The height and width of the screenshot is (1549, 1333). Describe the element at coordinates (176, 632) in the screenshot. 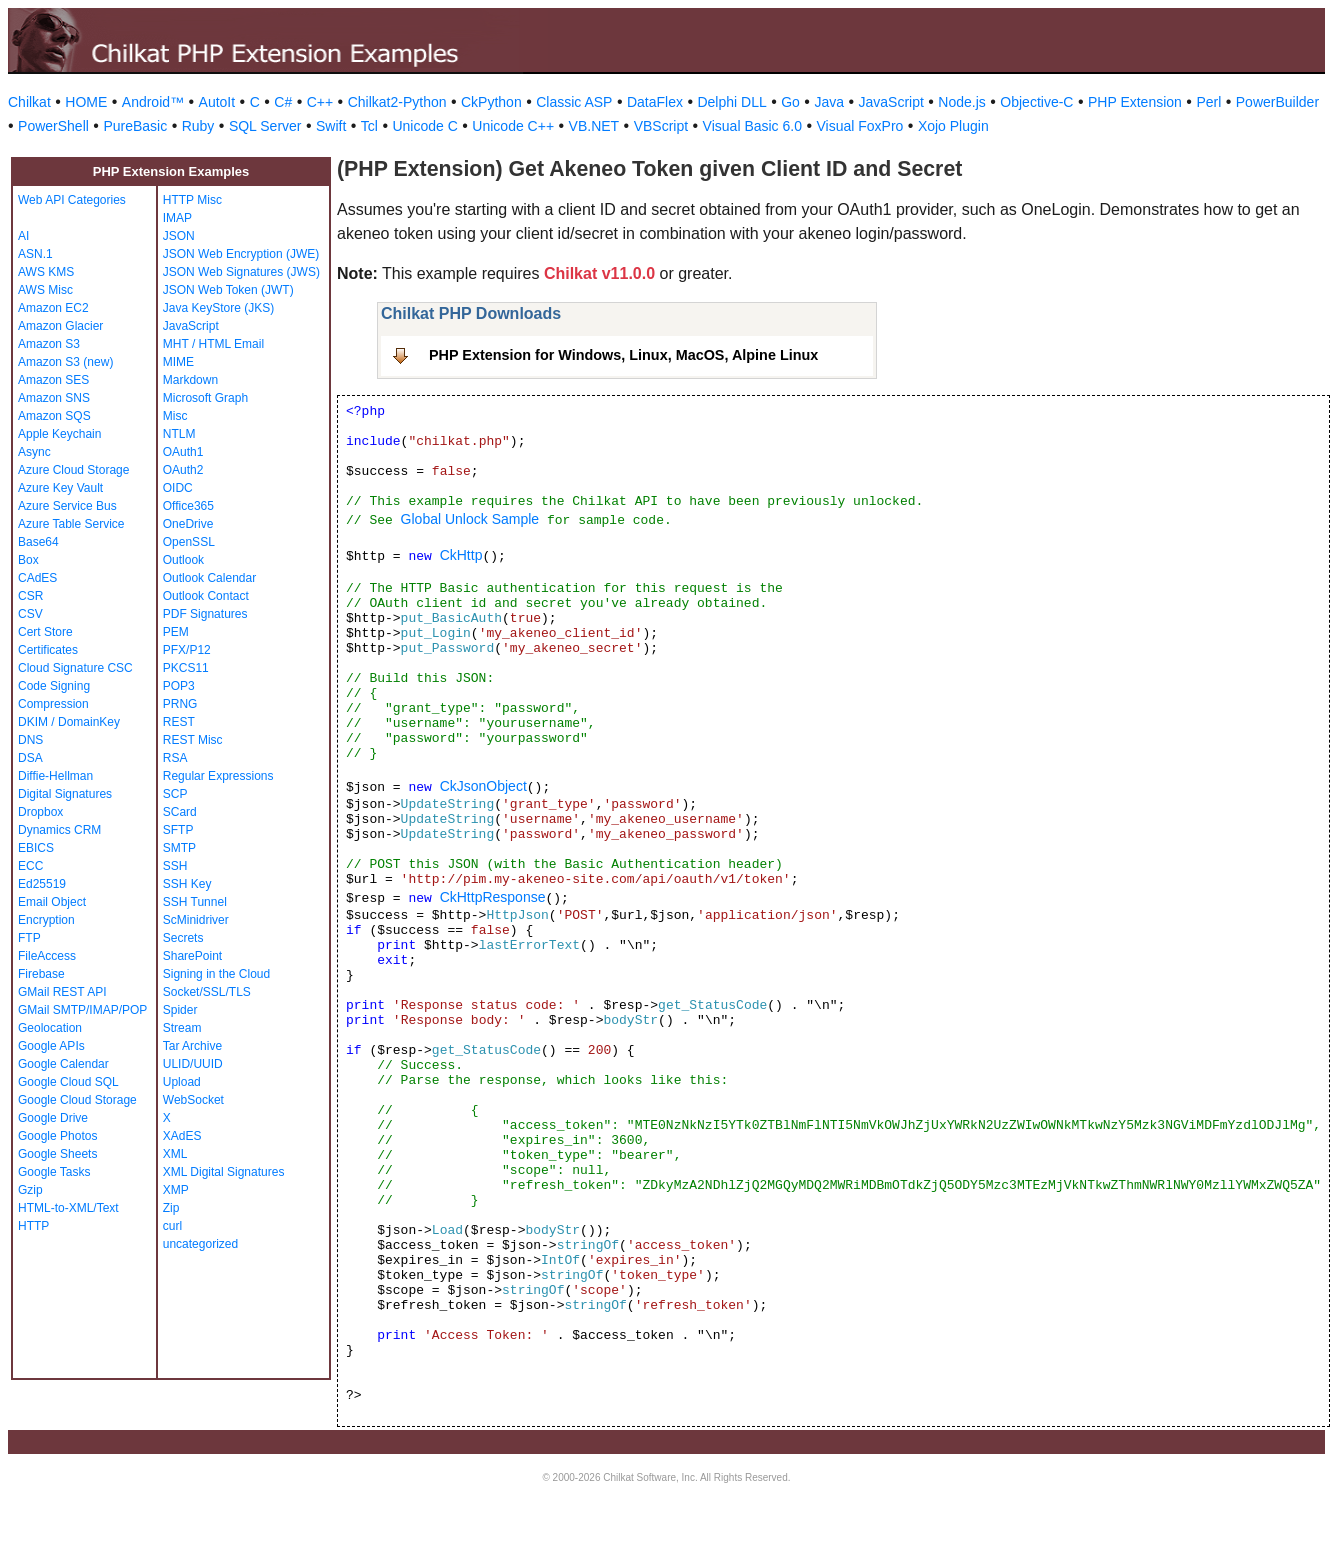

I see `PEM` at that location.